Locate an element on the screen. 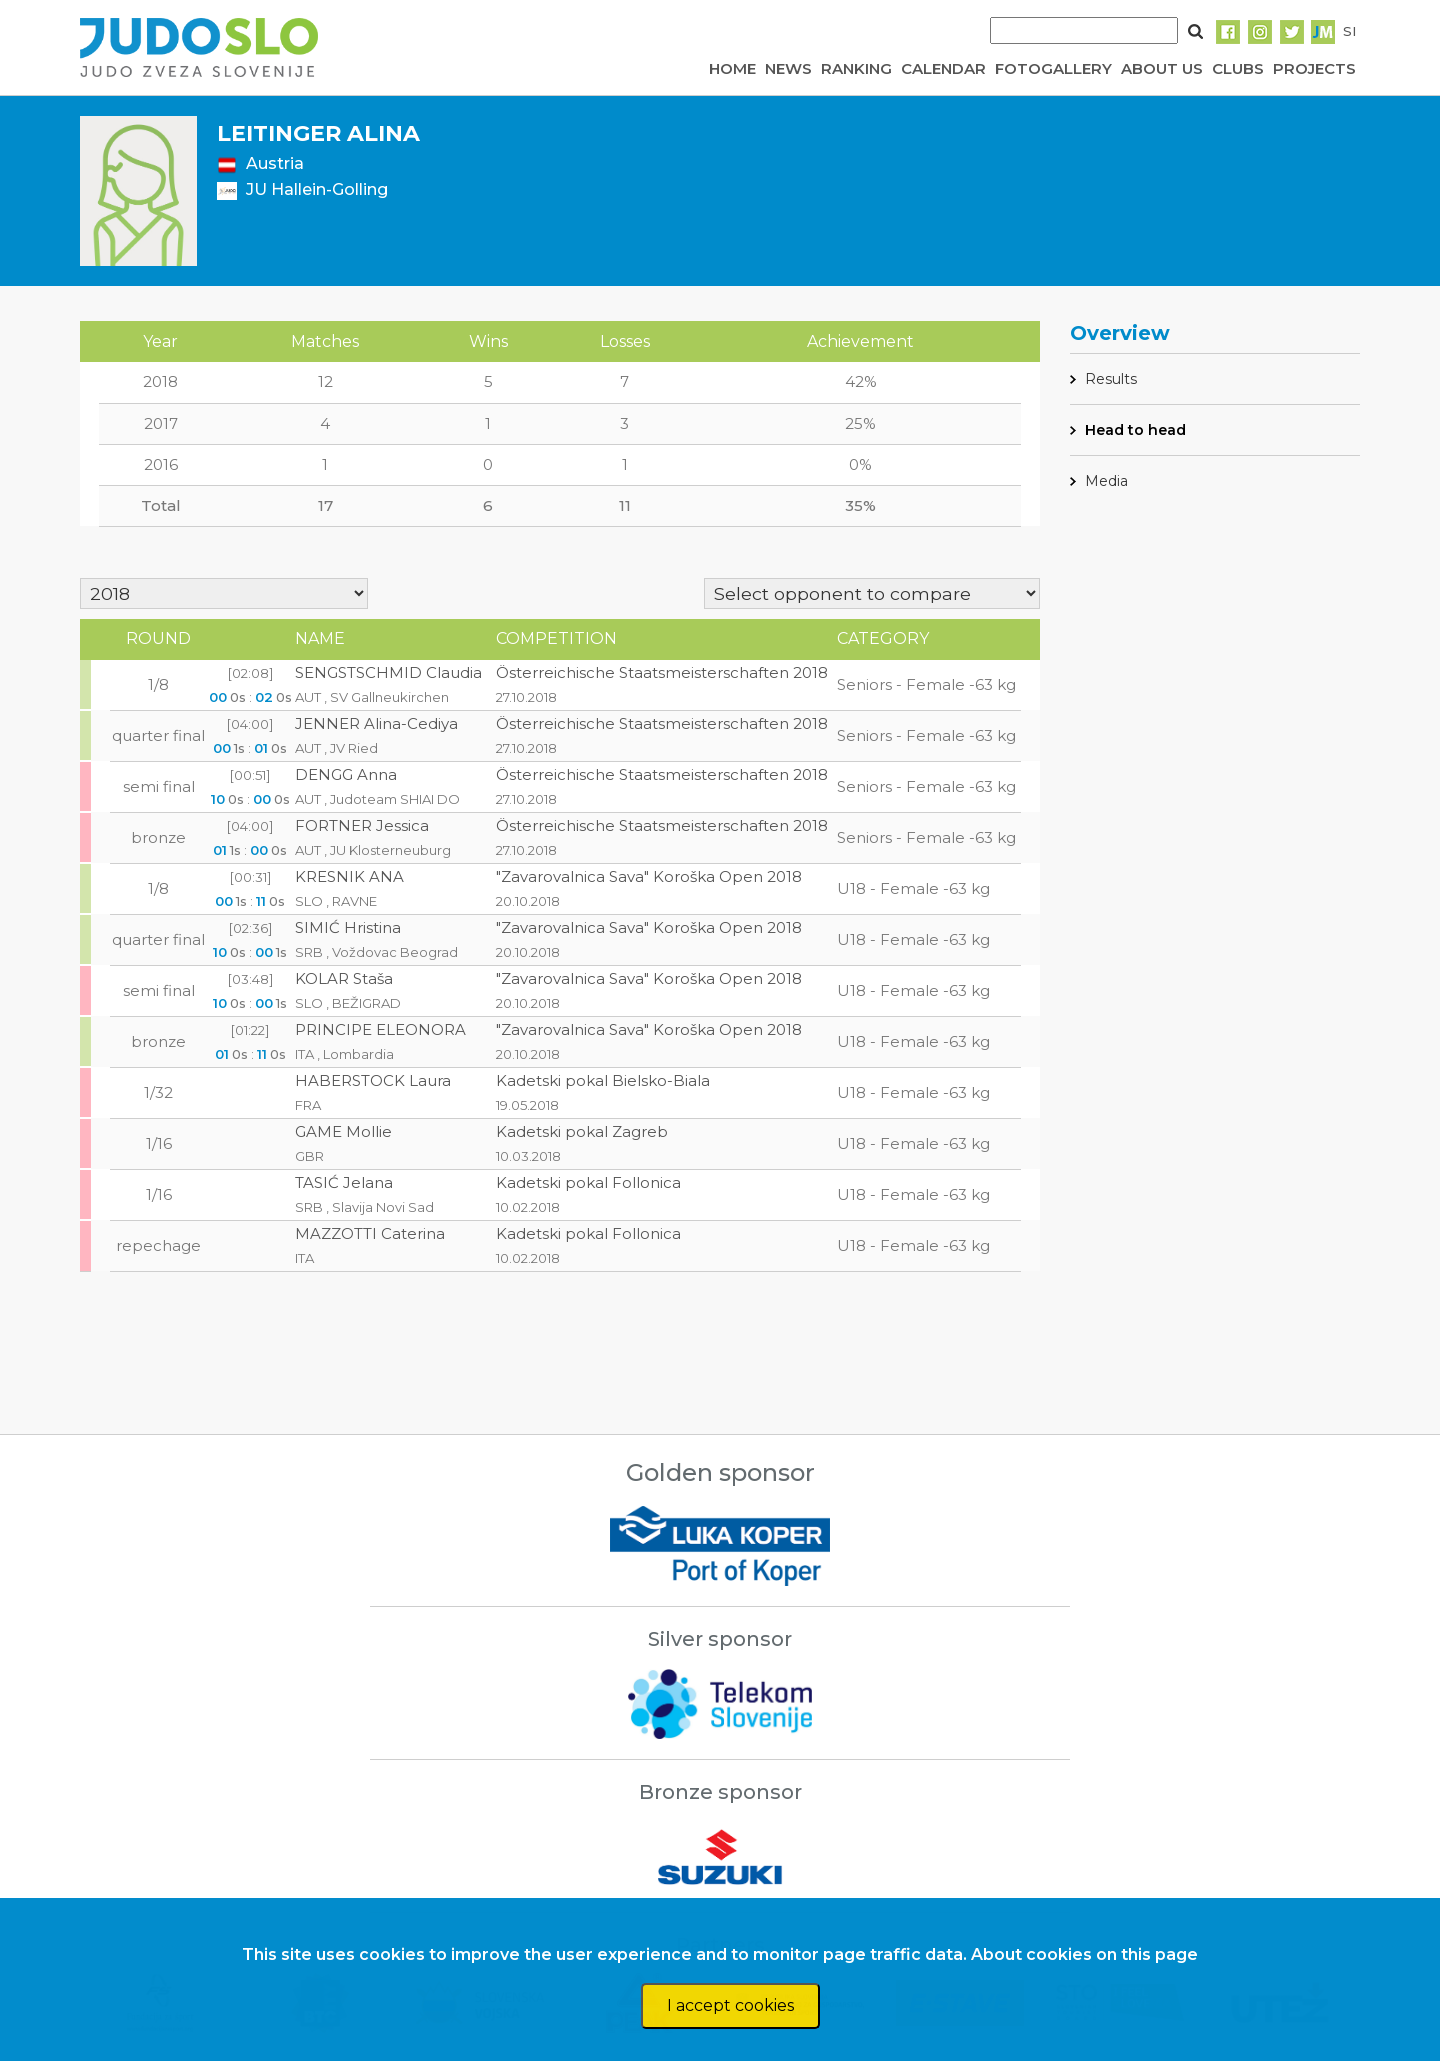 The width and height of the screenshot is (1440, 2061). Österreichische Staatsmeisterschaften 2018 is located at coordinates (662, 672).